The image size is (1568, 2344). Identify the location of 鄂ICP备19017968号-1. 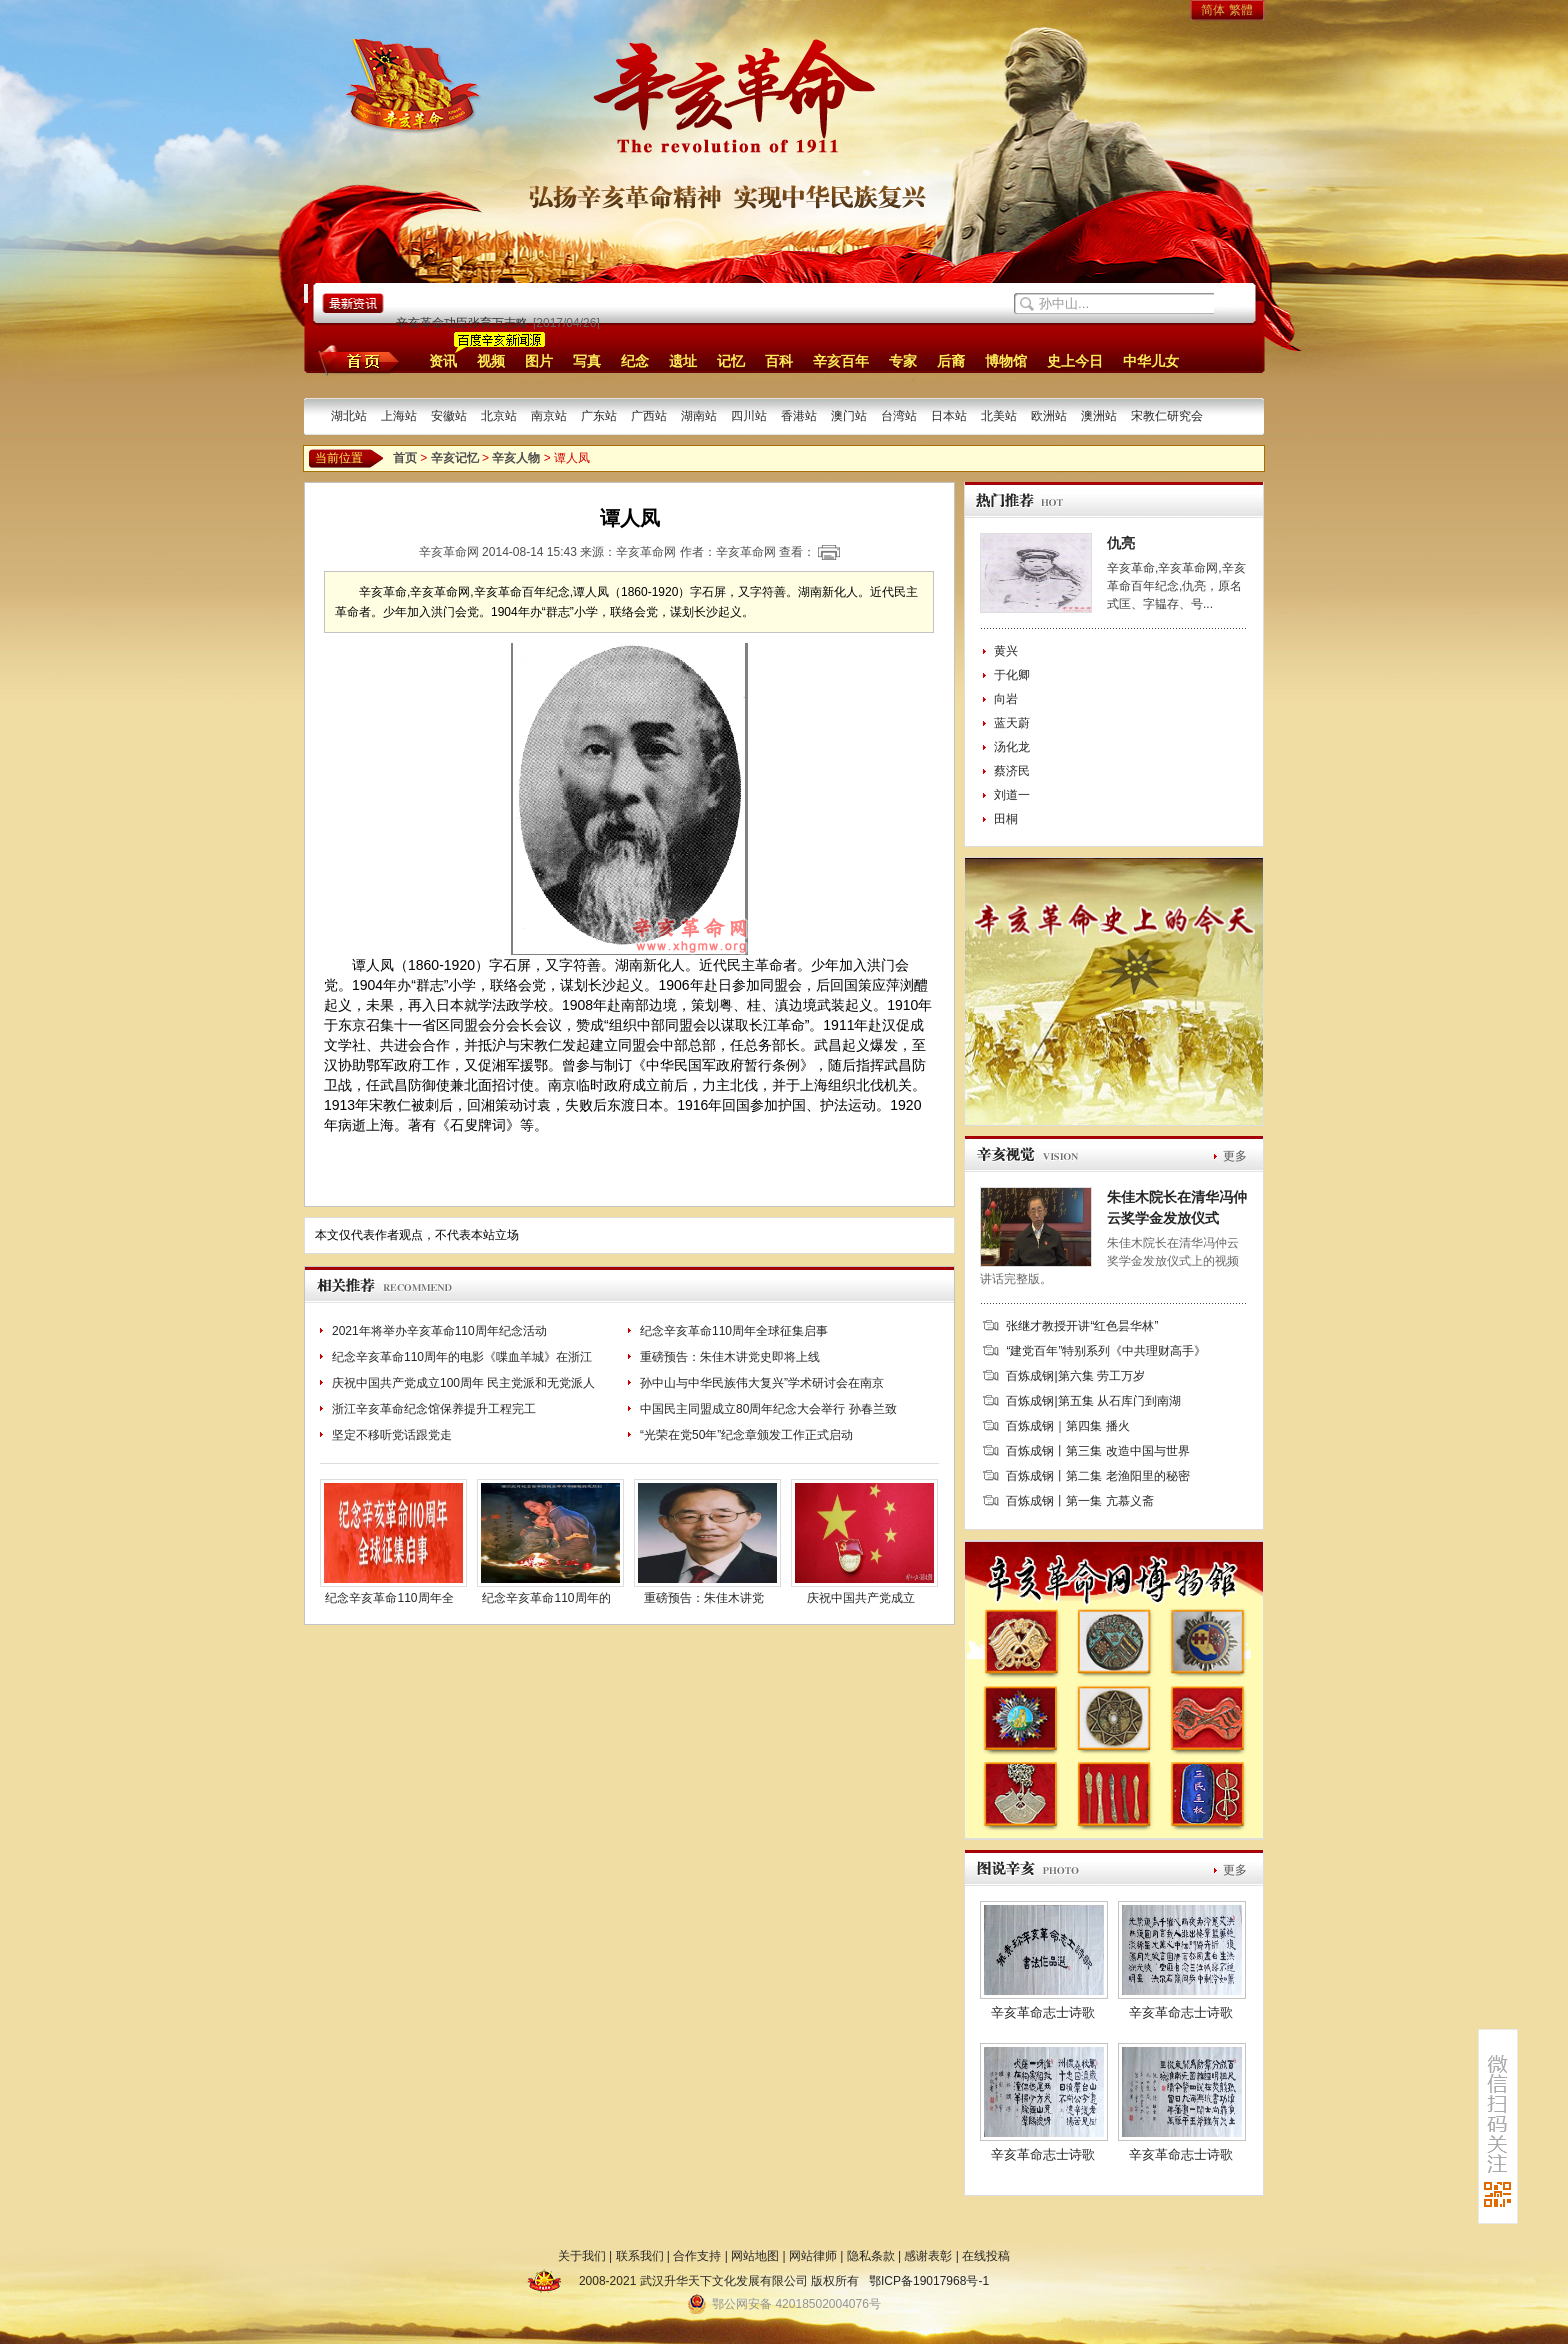
(929, 2281).